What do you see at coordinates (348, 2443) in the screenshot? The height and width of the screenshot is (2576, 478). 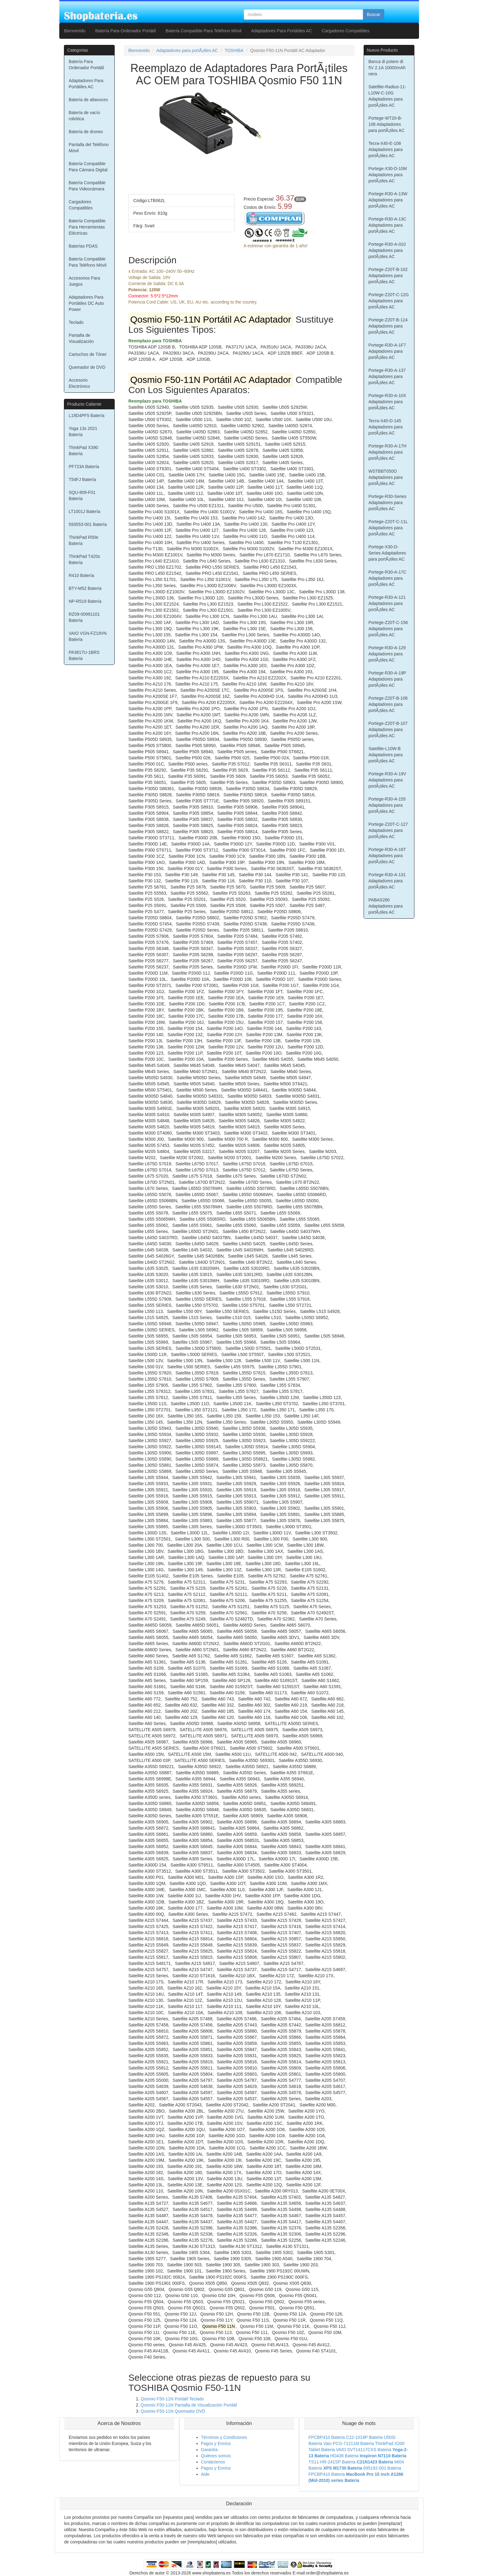 I see `Vaio PCG-71211M Bateria` at bounding box center [348, 2443].